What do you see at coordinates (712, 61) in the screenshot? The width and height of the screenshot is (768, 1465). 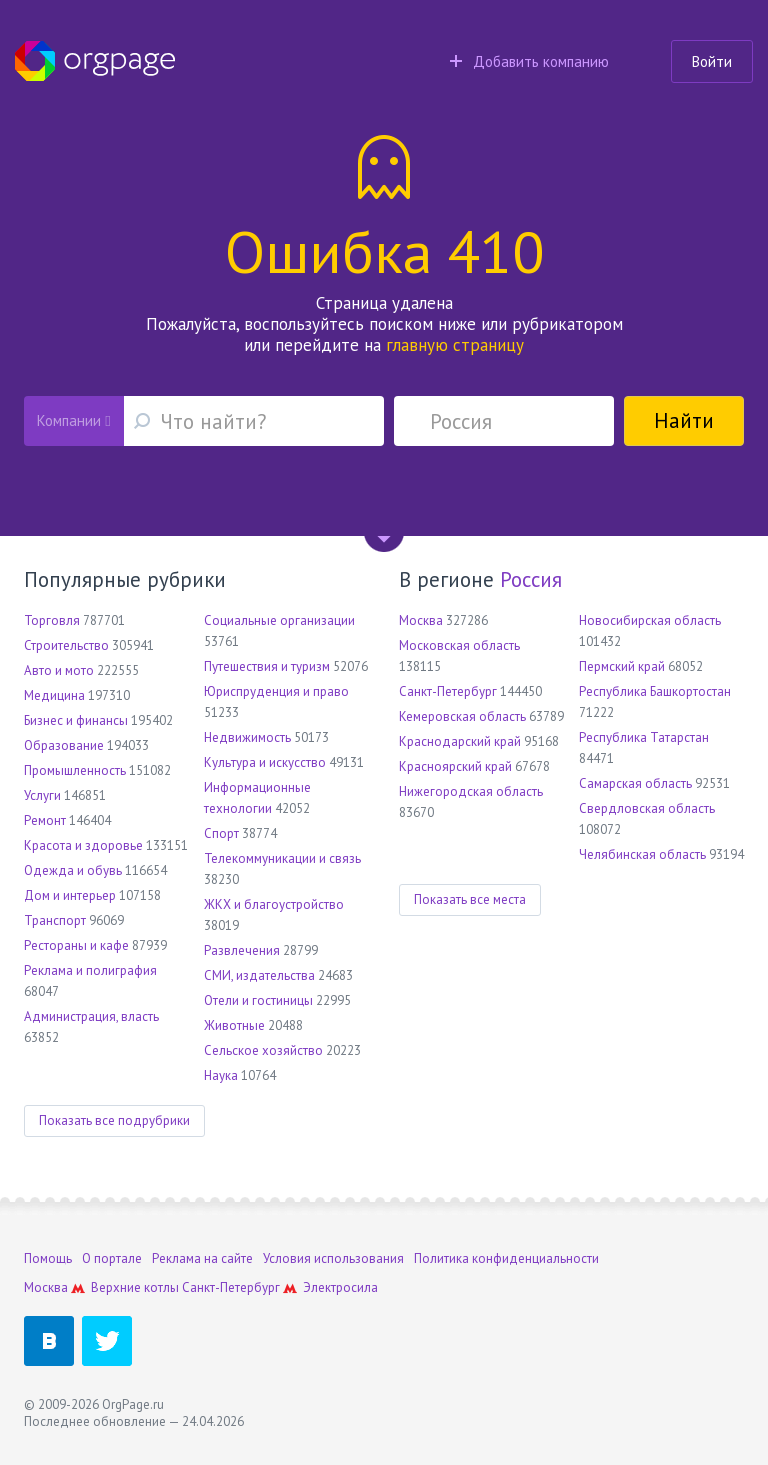 I see `Войти` at bounding box center [712, 61].